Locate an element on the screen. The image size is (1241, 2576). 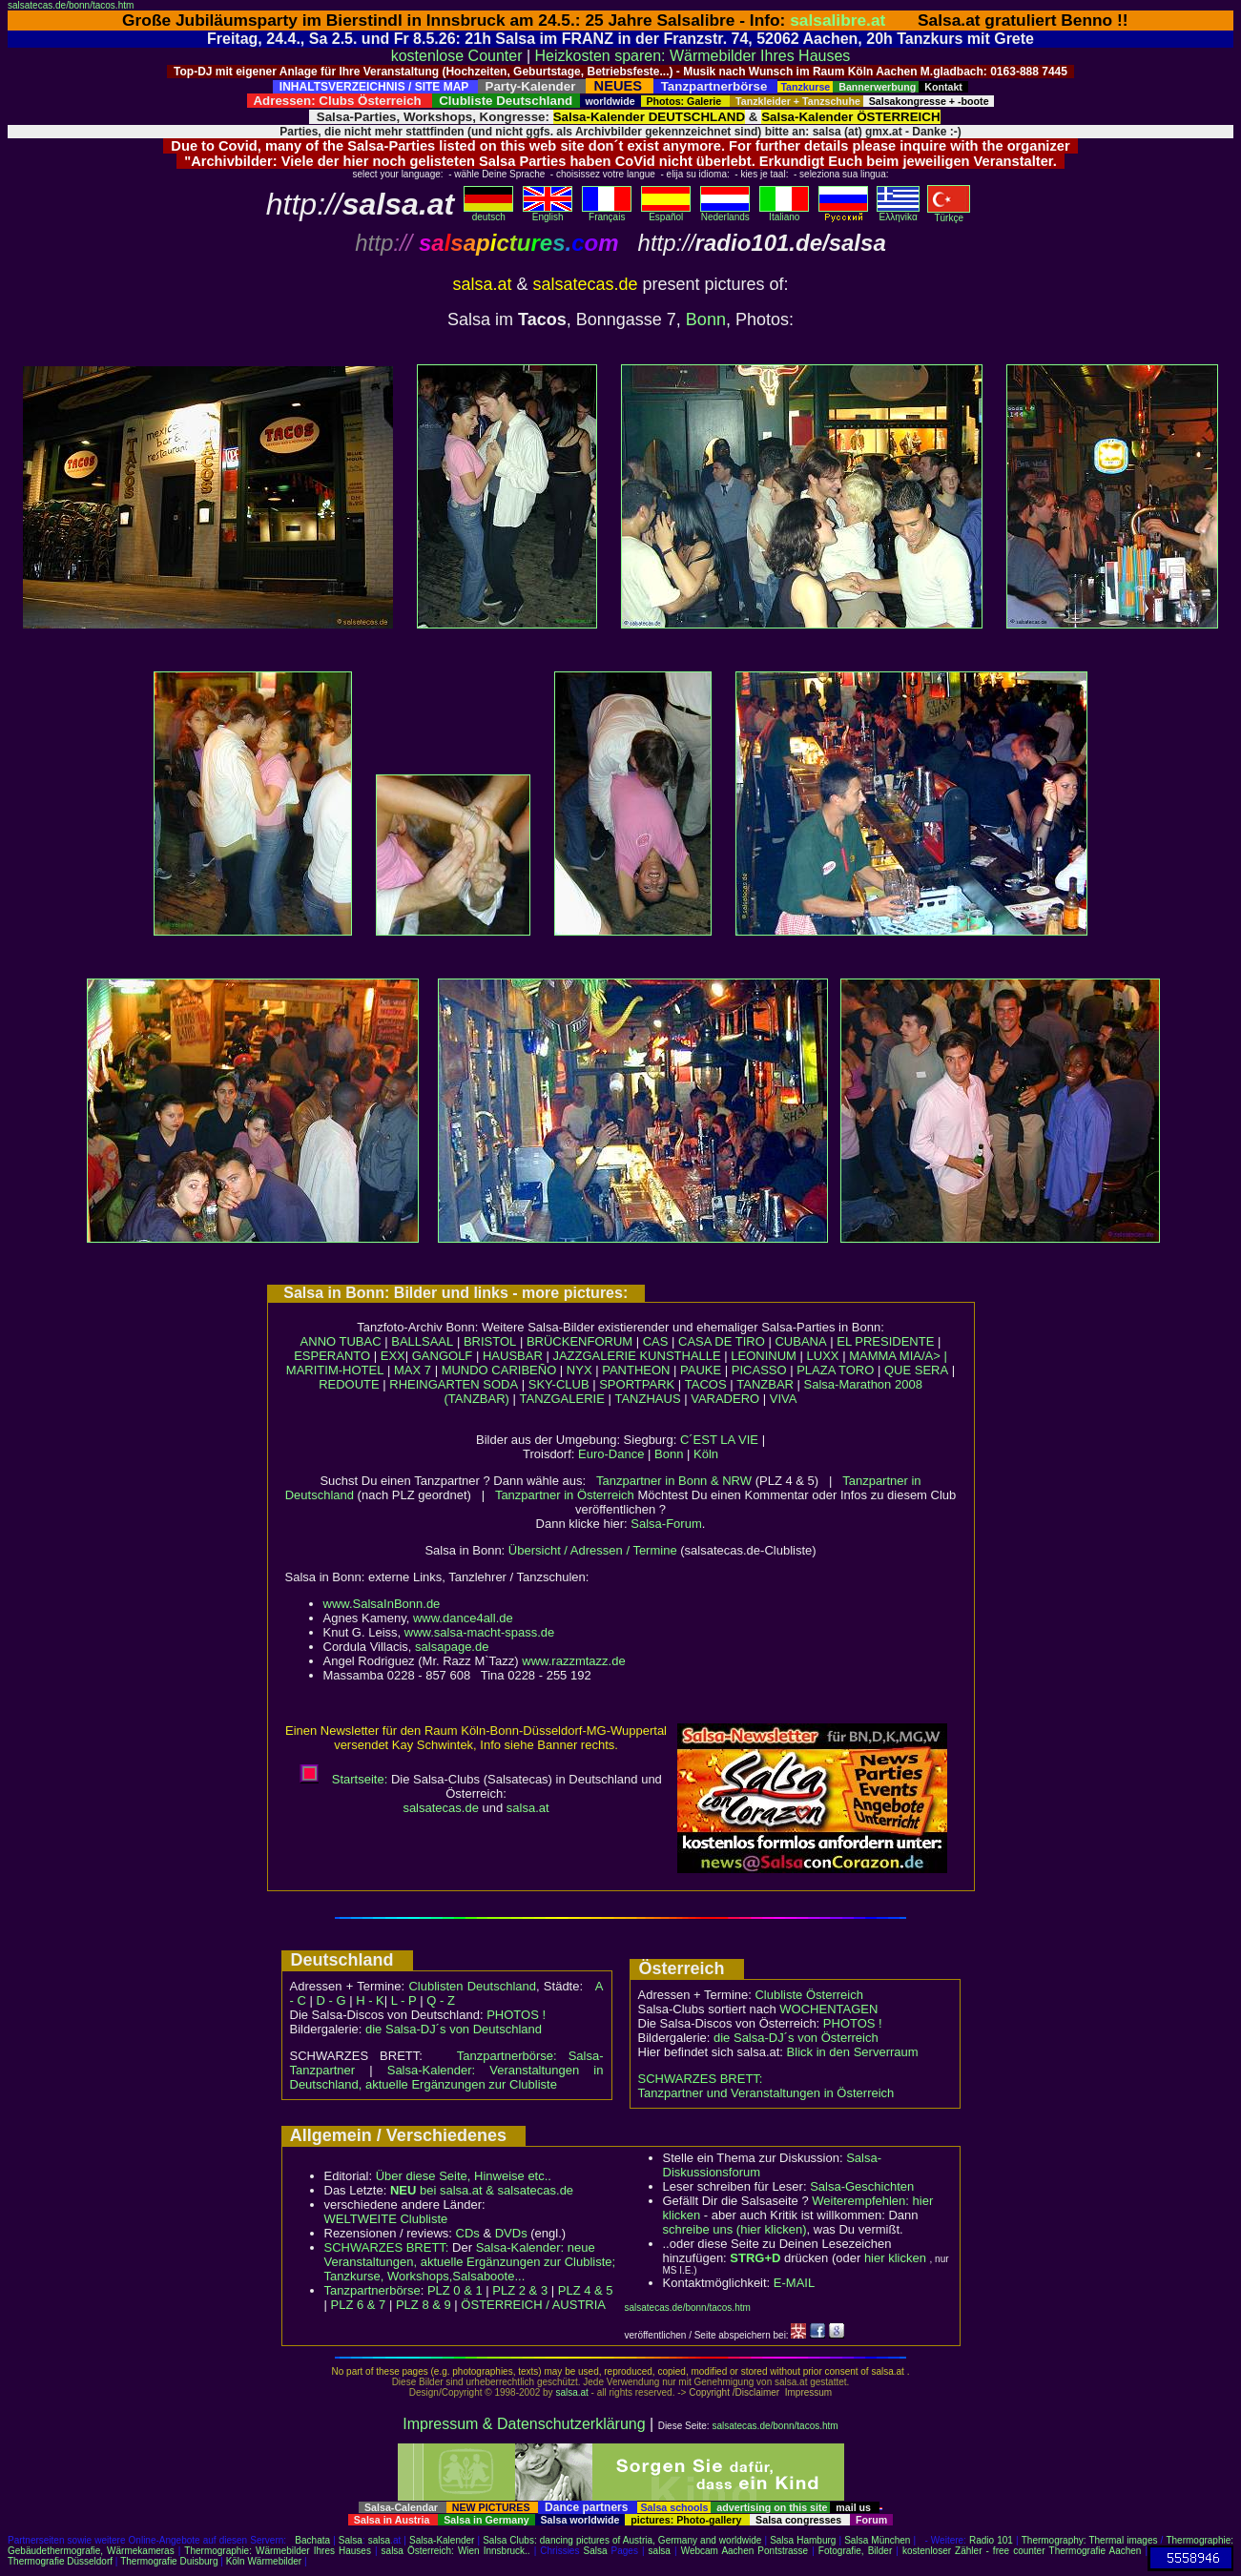
MAMMA MIA/A> | is located at coordinates (898, 1356).